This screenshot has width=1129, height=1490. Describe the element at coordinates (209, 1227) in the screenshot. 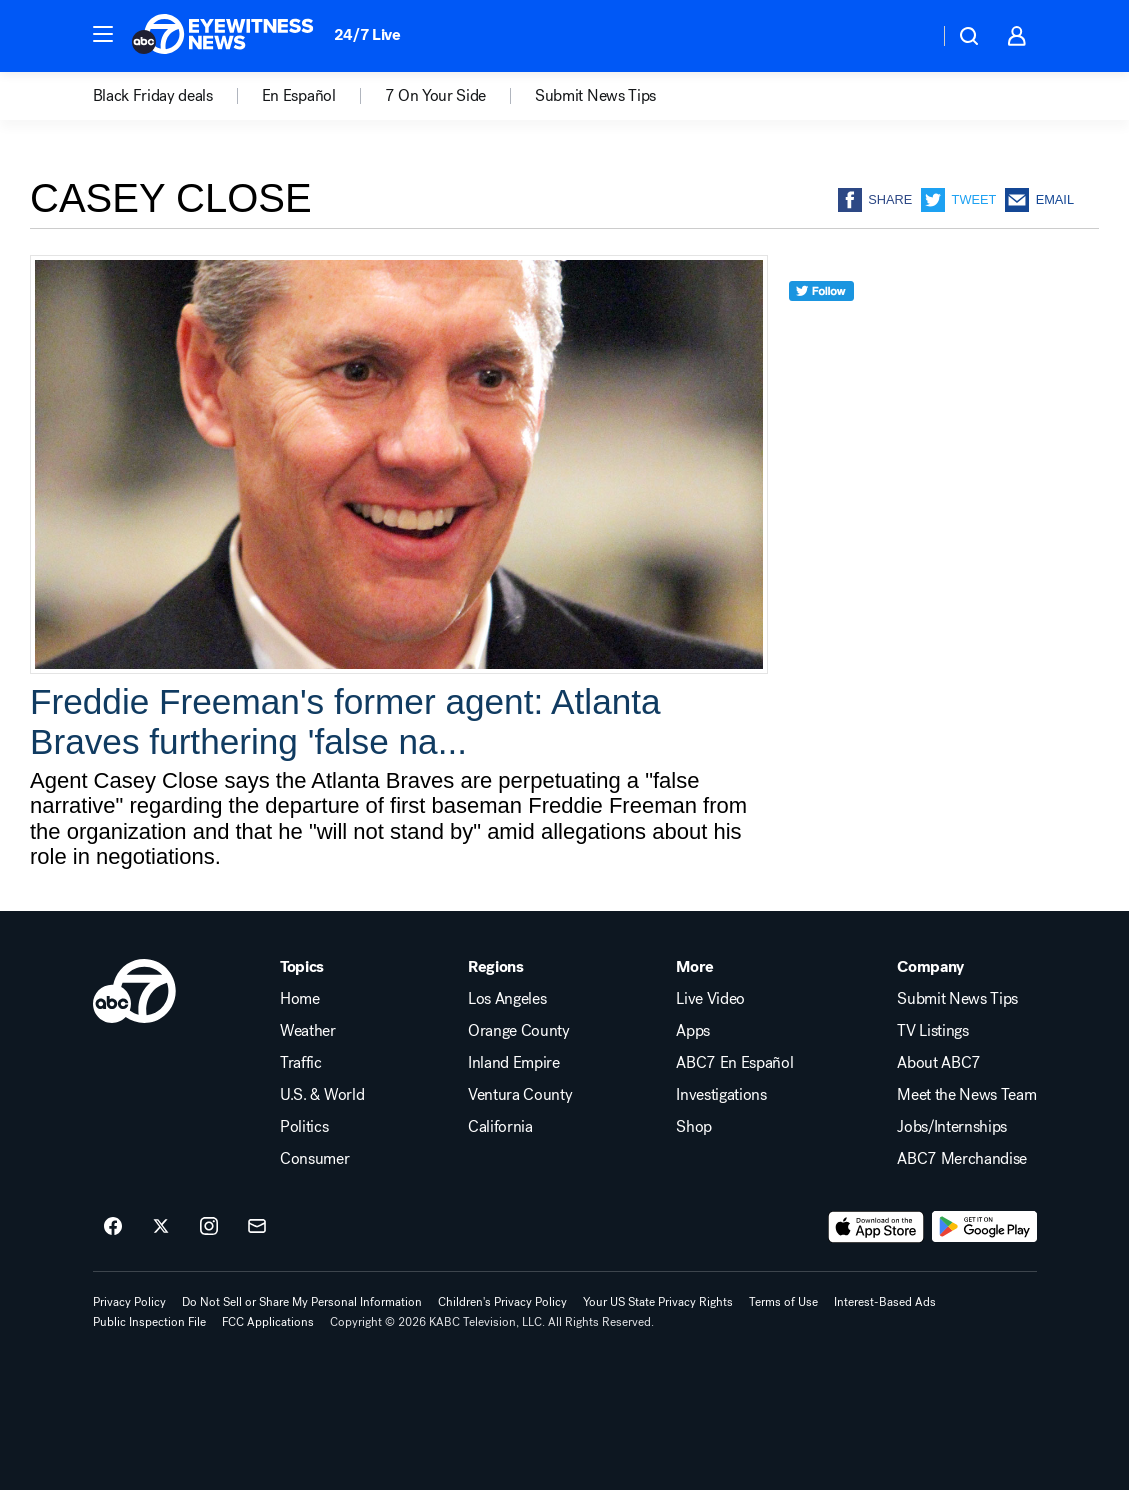

I see `[ABC7 Los Angeles on instagram]` at that location.